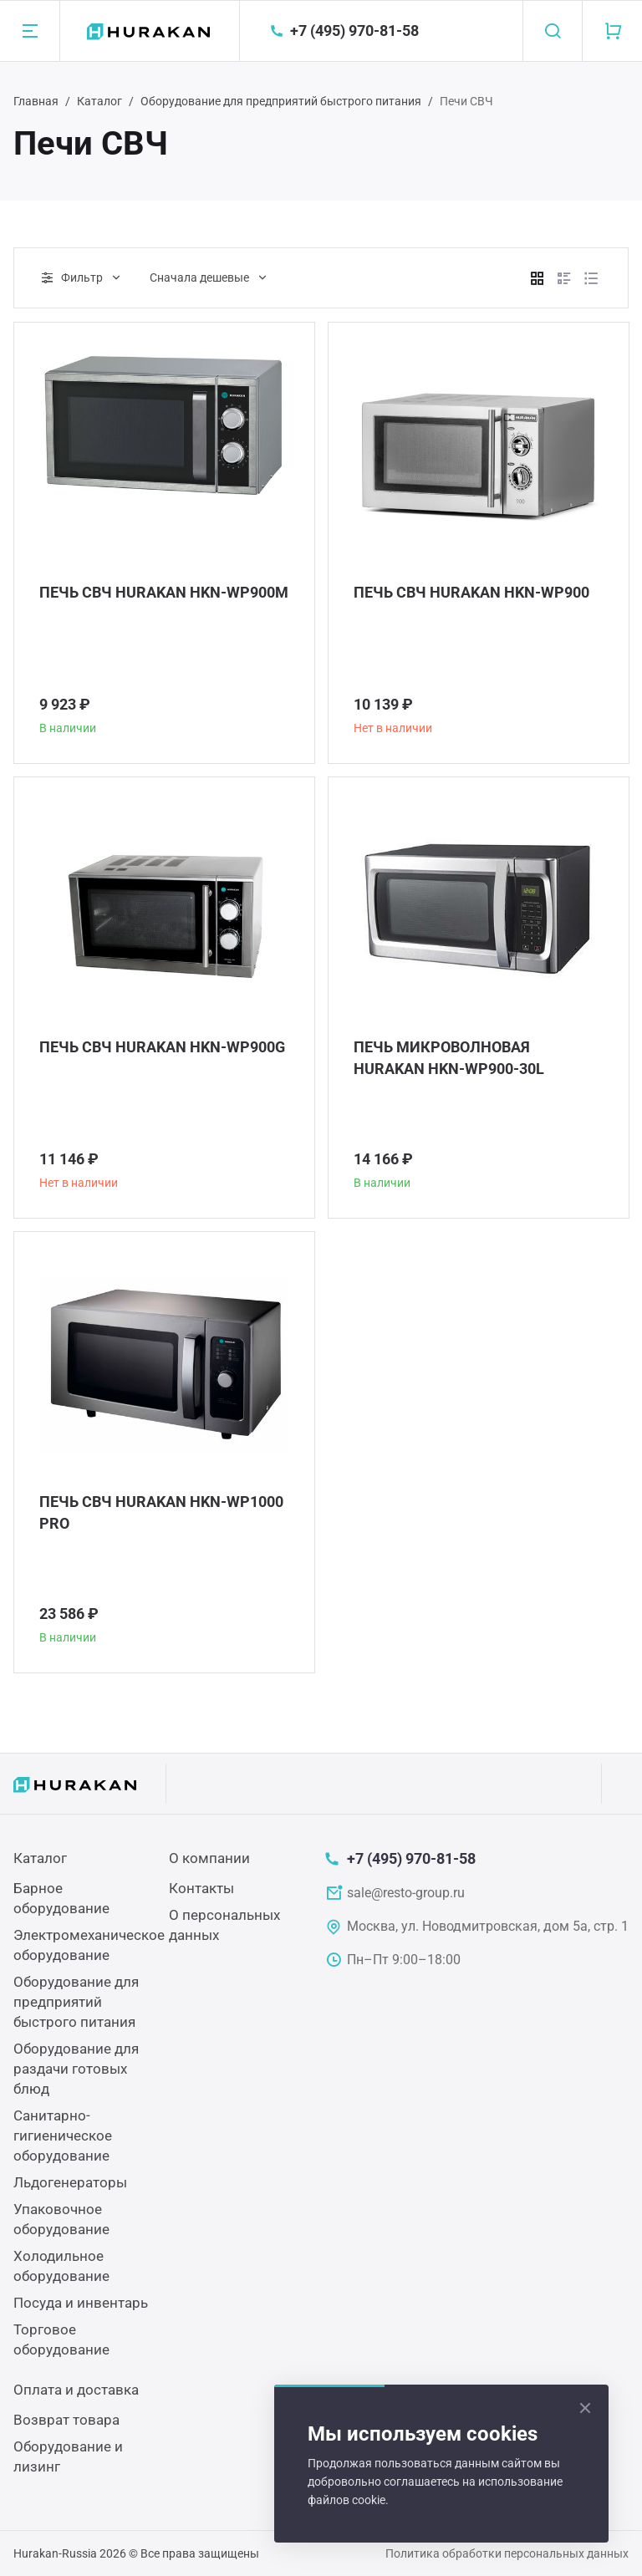 Image resolution: width=642 pixels, height=2576 pixels. I want to click on Главная, so click(36, 101).